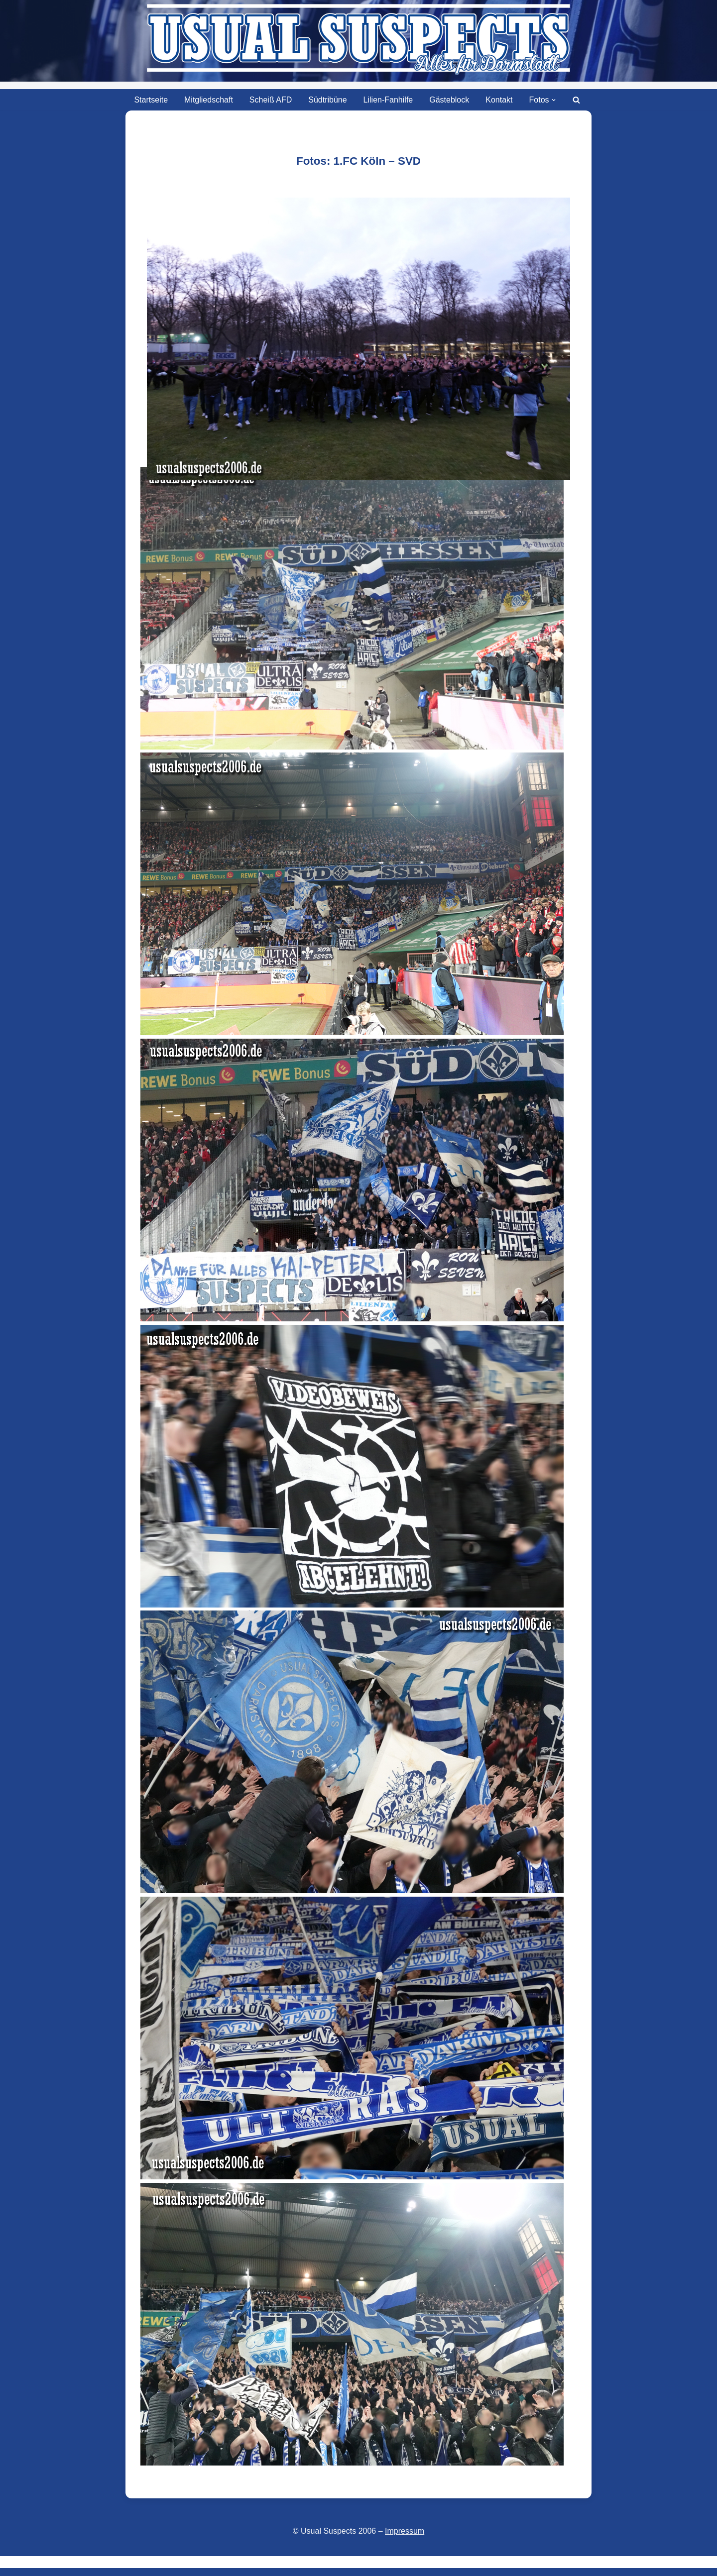 The width and height of the screenshot is (717, 2576). What do you see at coordinates (388, 100) in the screenshot?
I see `Lilien-Fanhilfe` at bounding box center [388, 100].